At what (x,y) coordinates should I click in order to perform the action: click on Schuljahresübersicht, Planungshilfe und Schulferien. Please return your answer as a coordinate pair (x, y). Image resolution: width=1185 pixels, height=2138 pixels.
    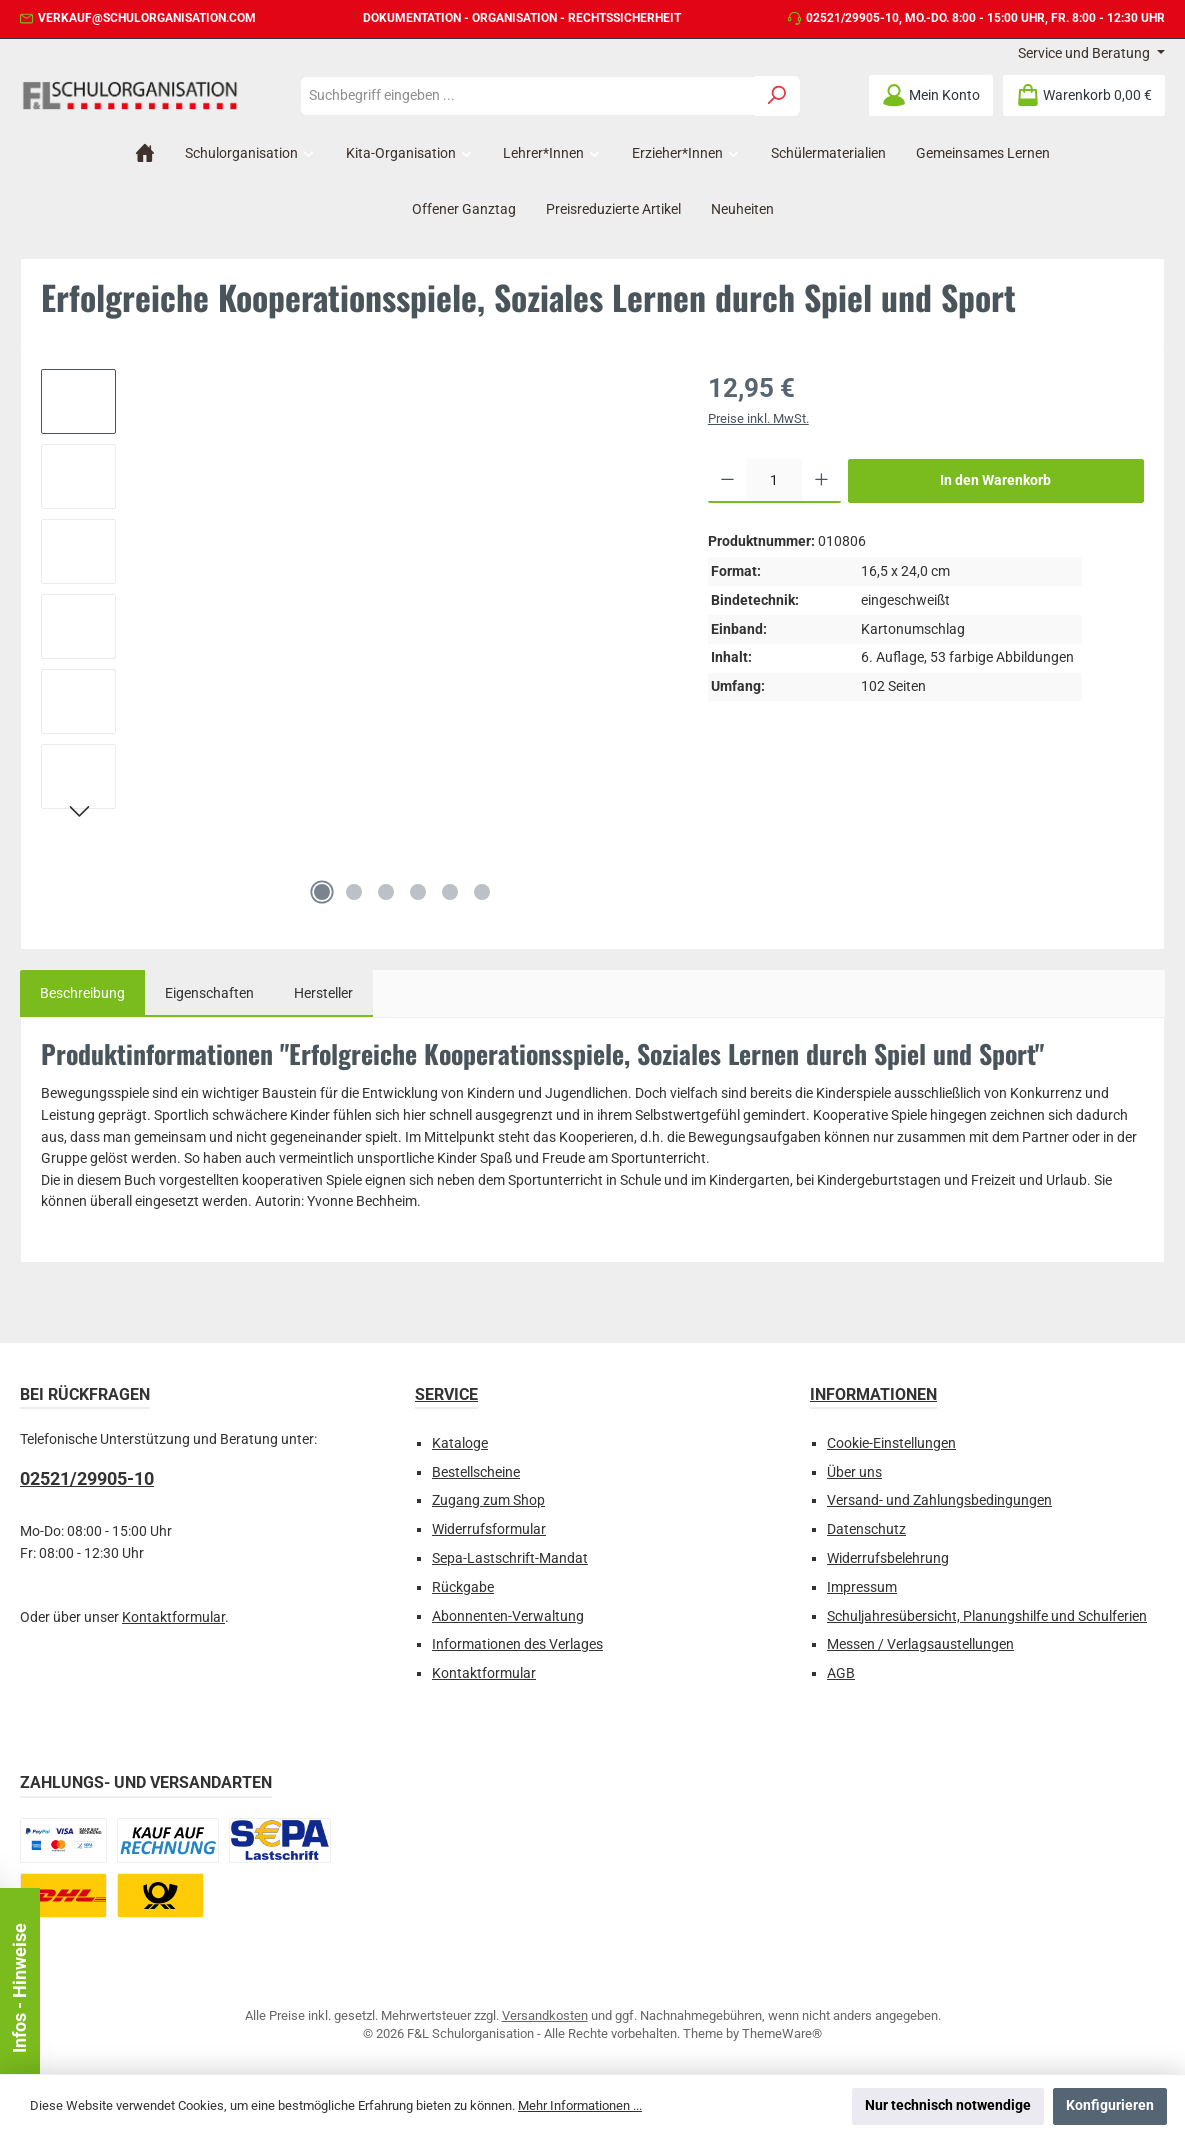
    Looking at the image, I should click on (987, 1616).